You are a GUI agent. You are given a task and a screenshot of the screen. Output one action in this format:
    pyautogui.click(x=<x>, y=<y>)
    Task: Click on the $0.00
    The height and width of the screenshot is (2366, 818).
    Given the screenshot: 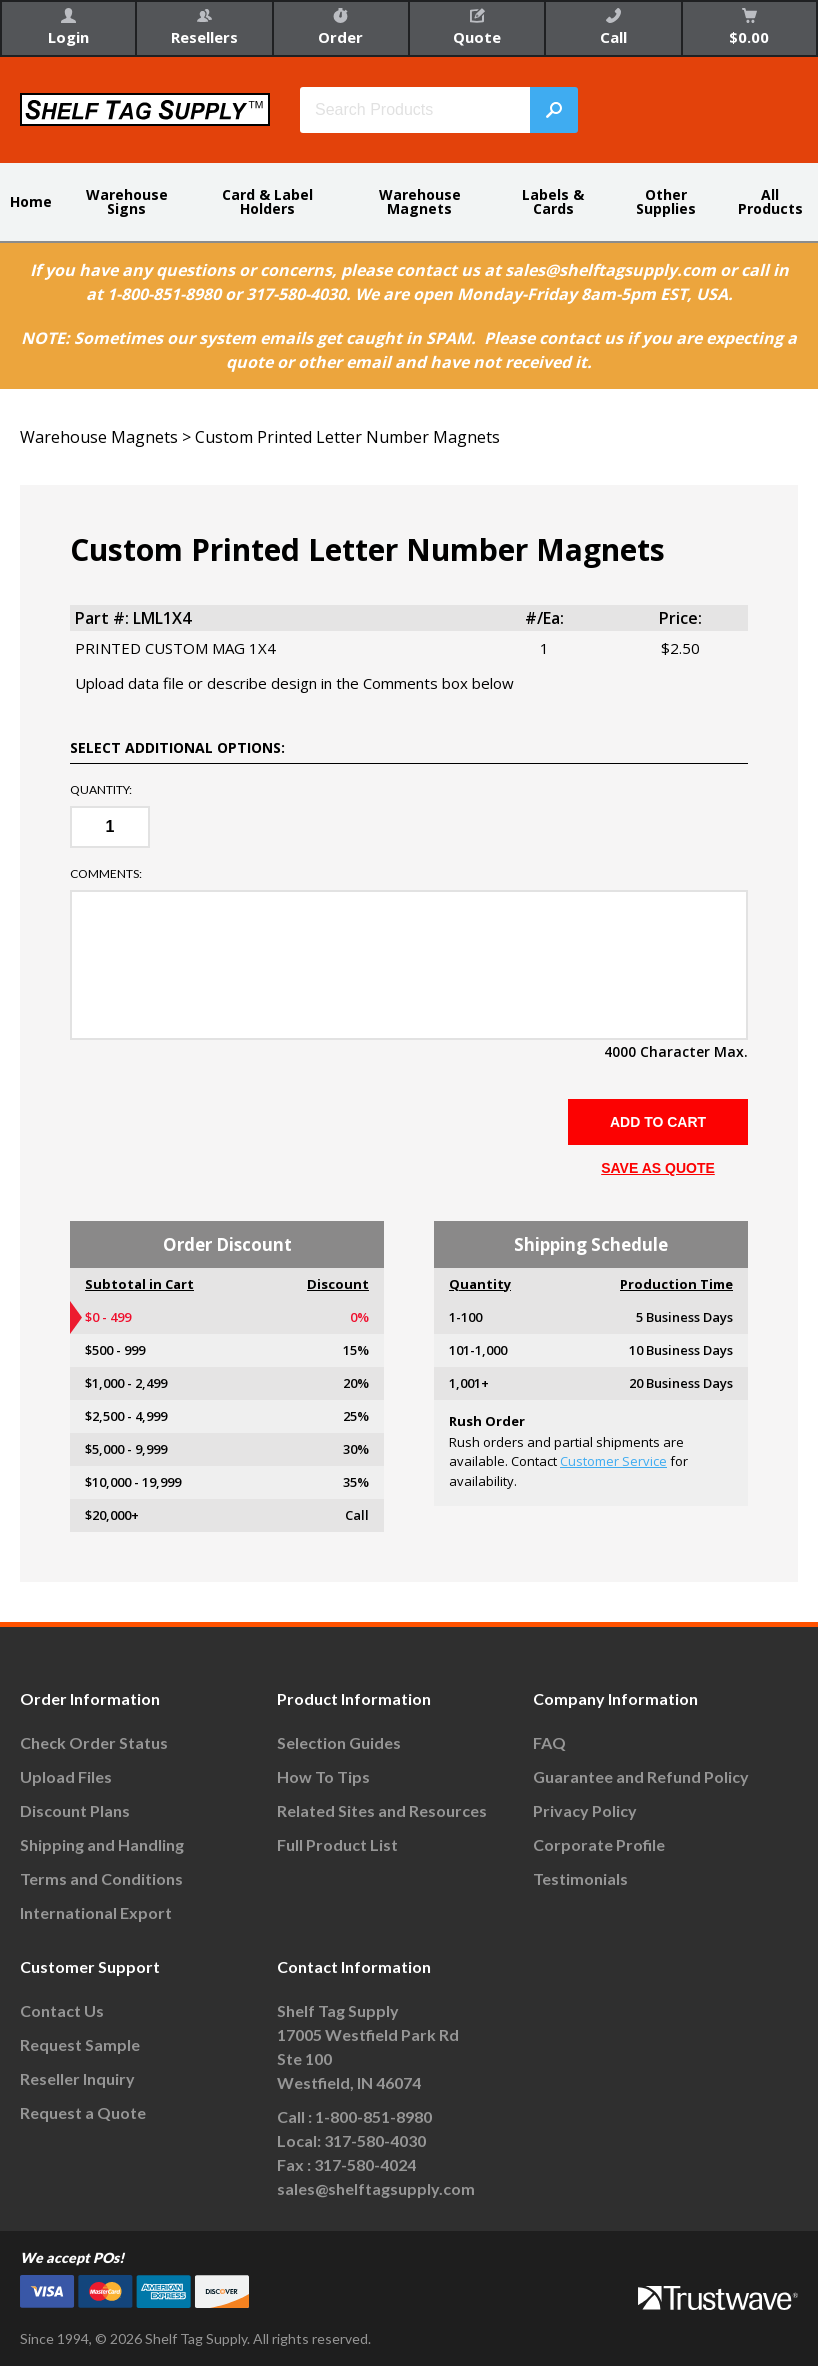 What is the action you would take?
    pyautogui.click(x=749, y=27)
    